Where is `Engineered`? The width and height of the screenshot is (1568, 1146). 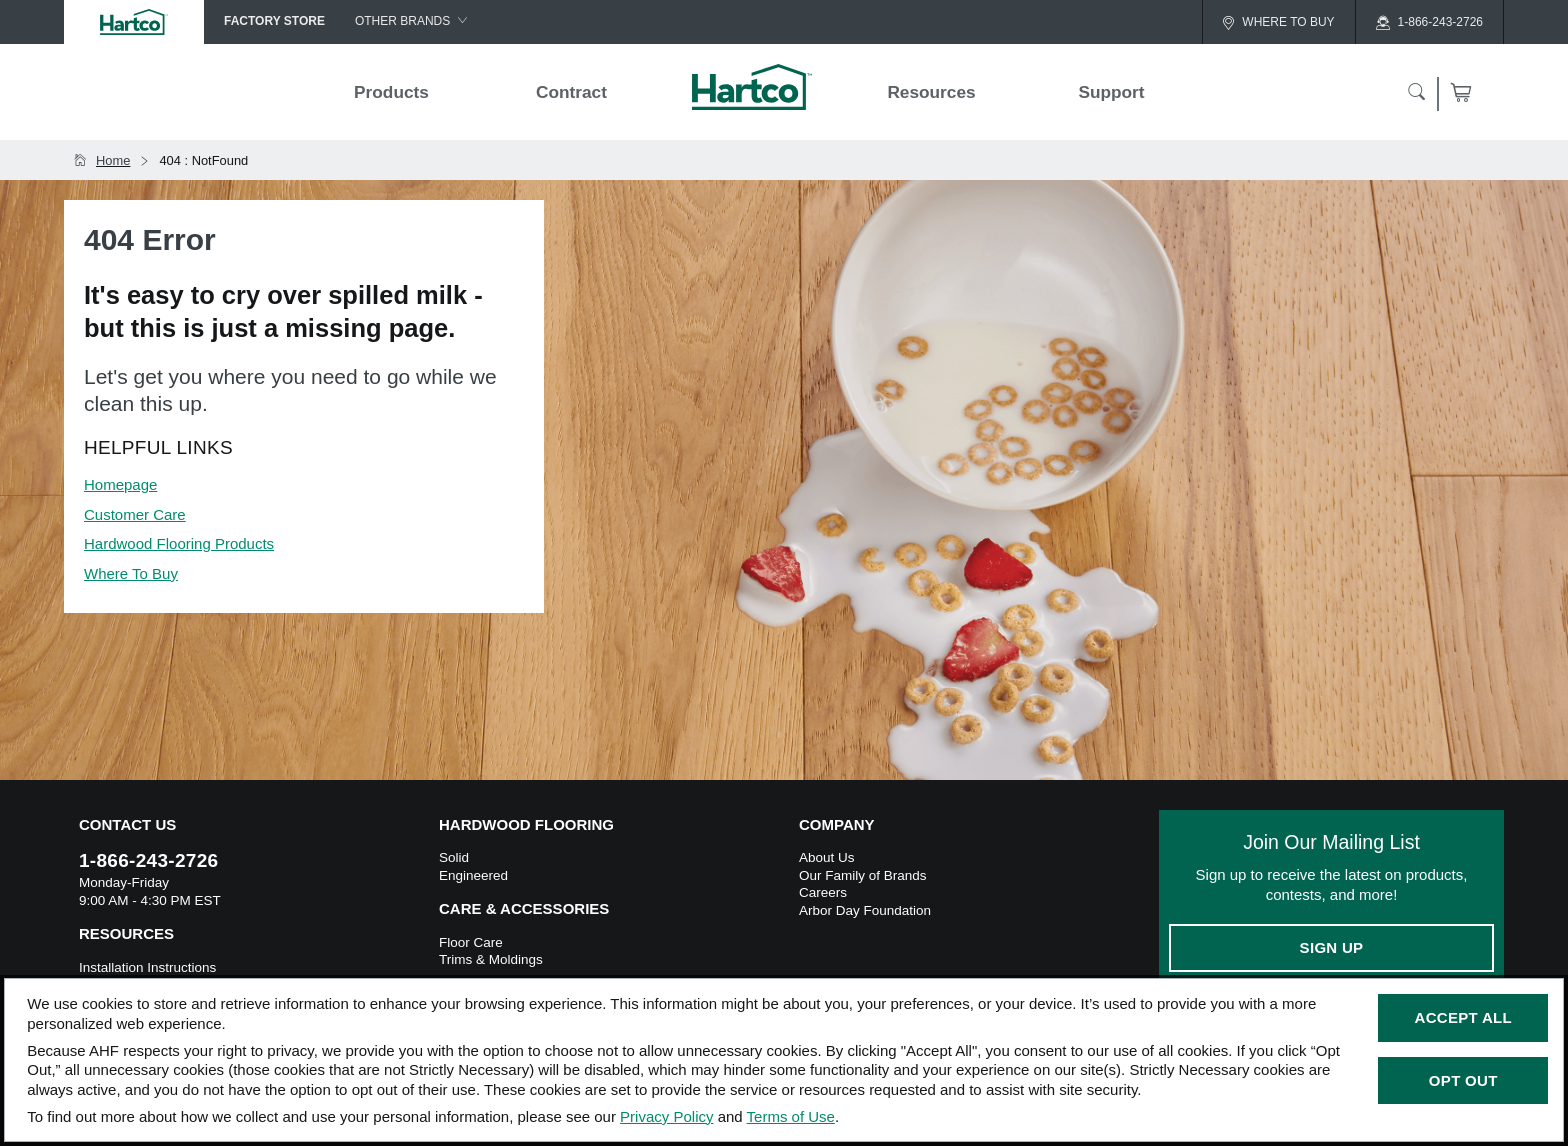 Engineered is located at coordinates (473, 875).